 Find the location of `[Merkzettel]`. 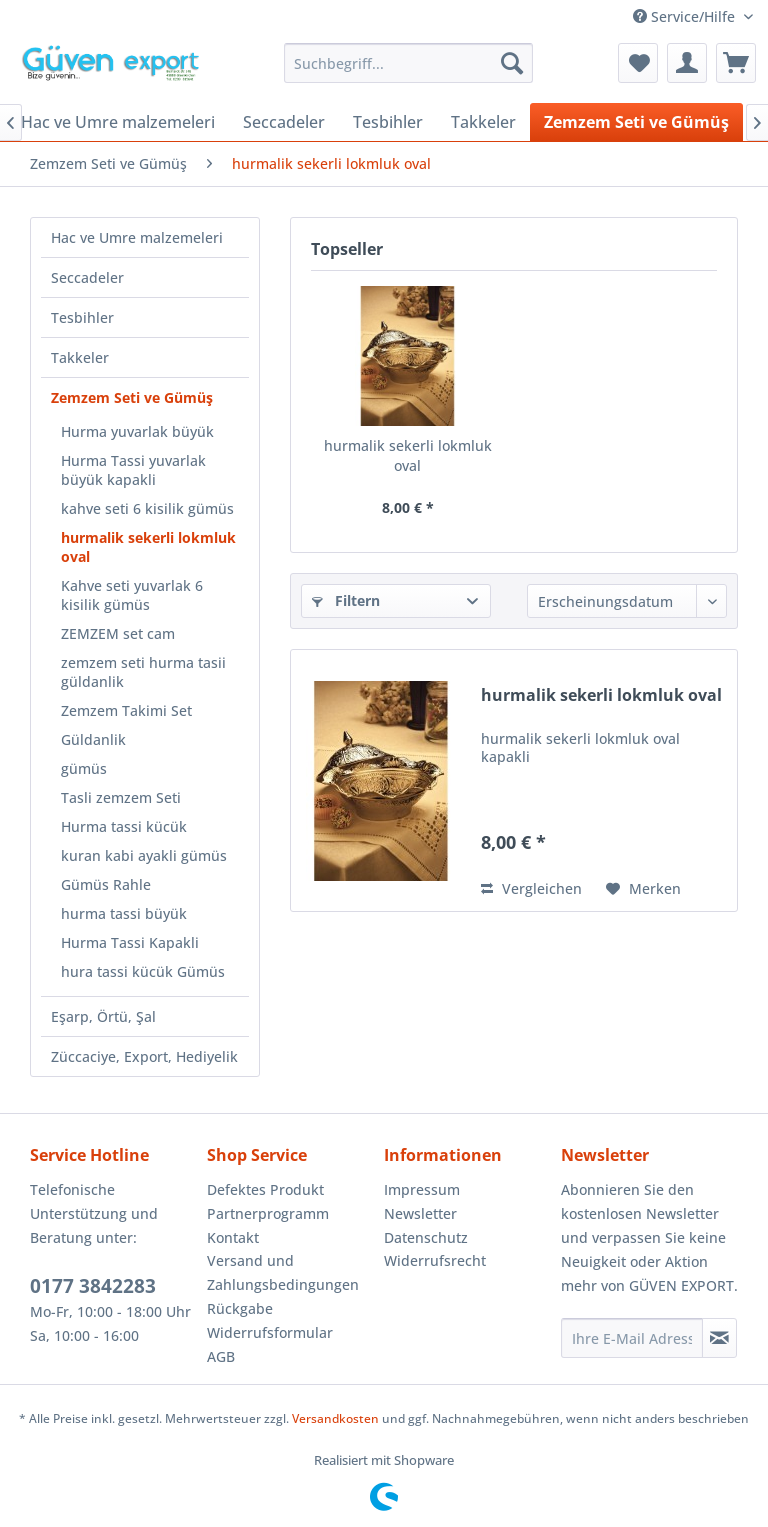

[Merkzettel] is located at coordinates (638, 63).